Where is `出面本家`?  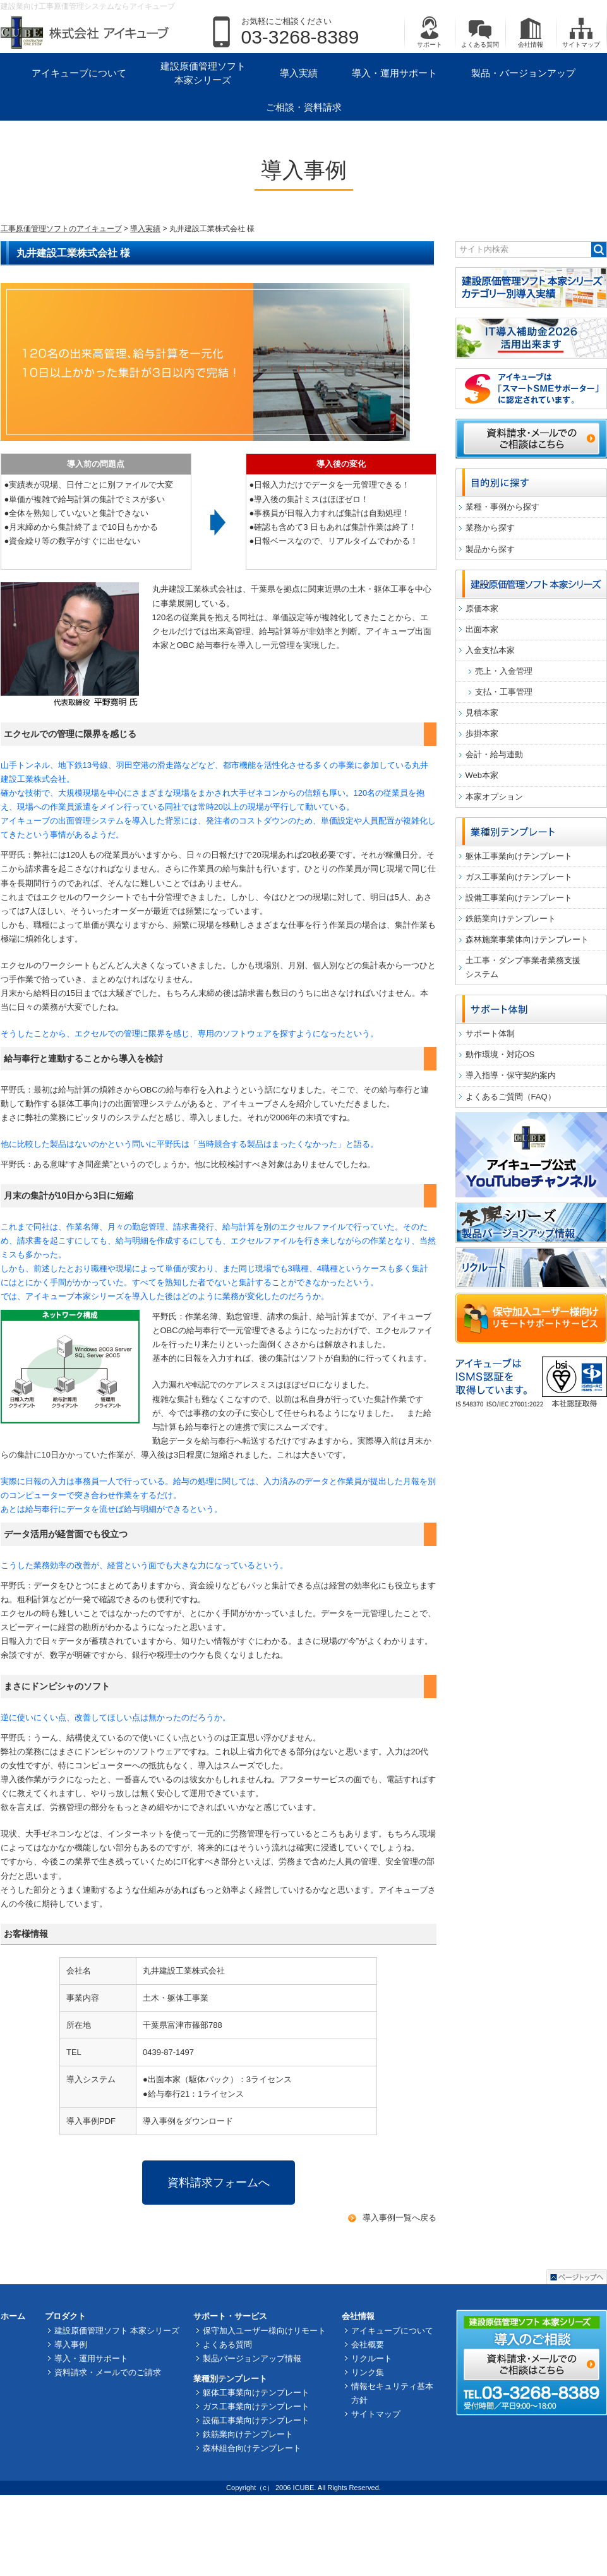 出面本家 is located at coordinates (482, 629).